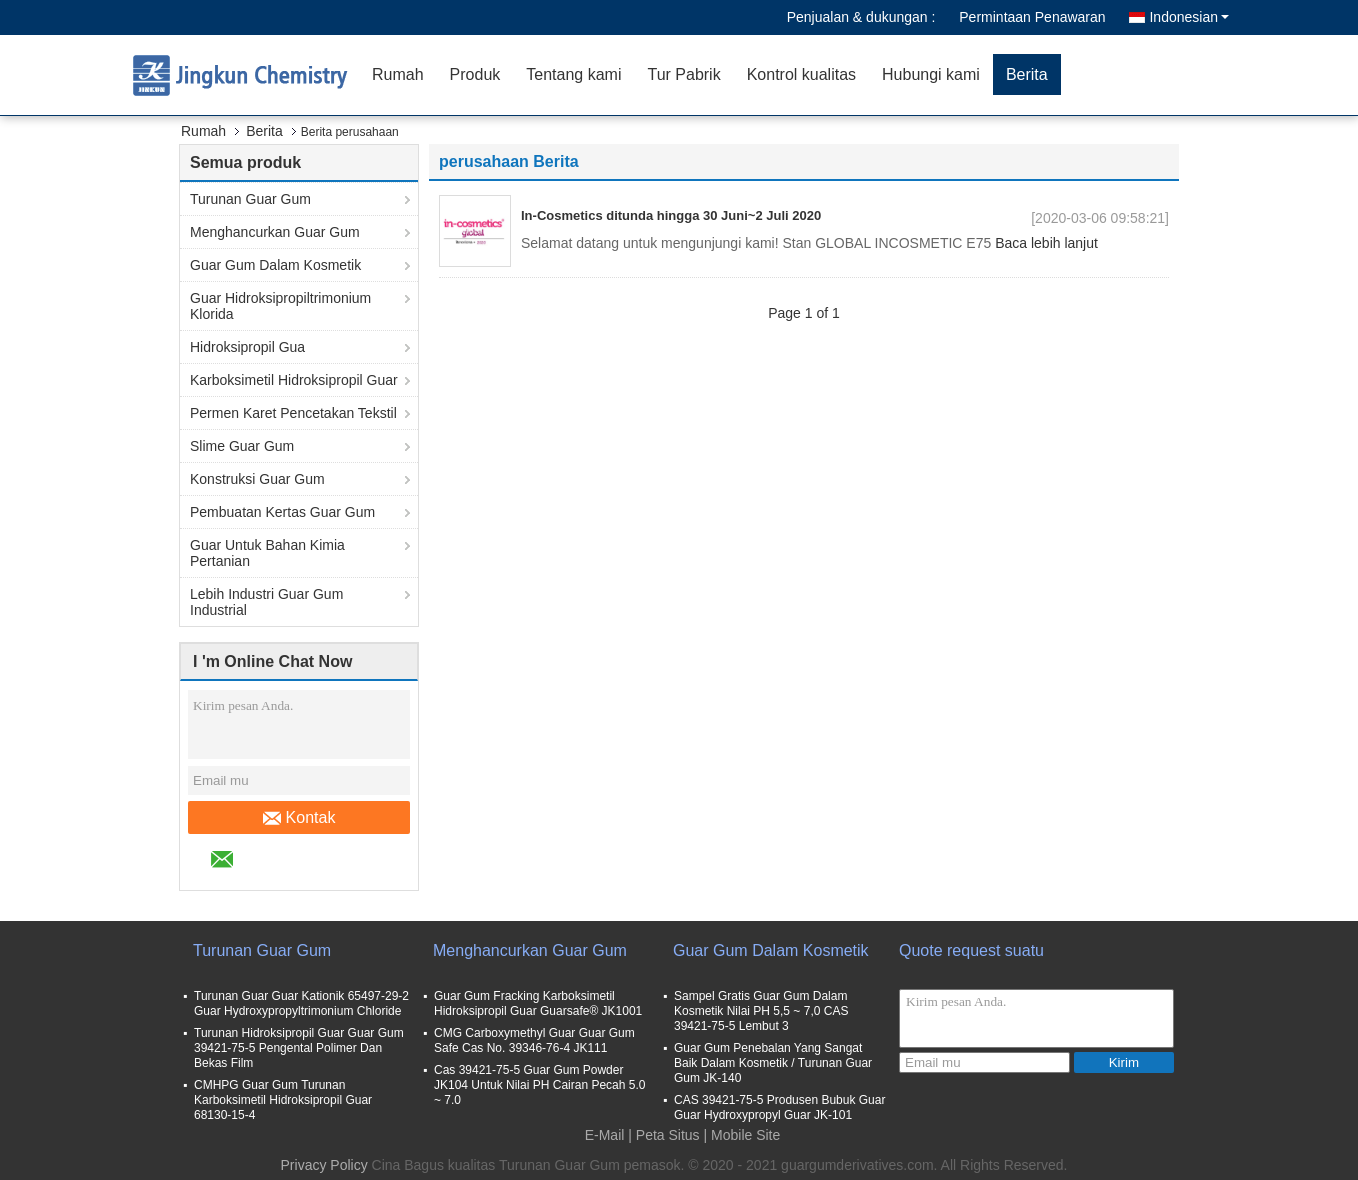  I want to click on In-Cosmetics ditunda hingga 30 Juni~2 Juli 2020, so click(671, 215).